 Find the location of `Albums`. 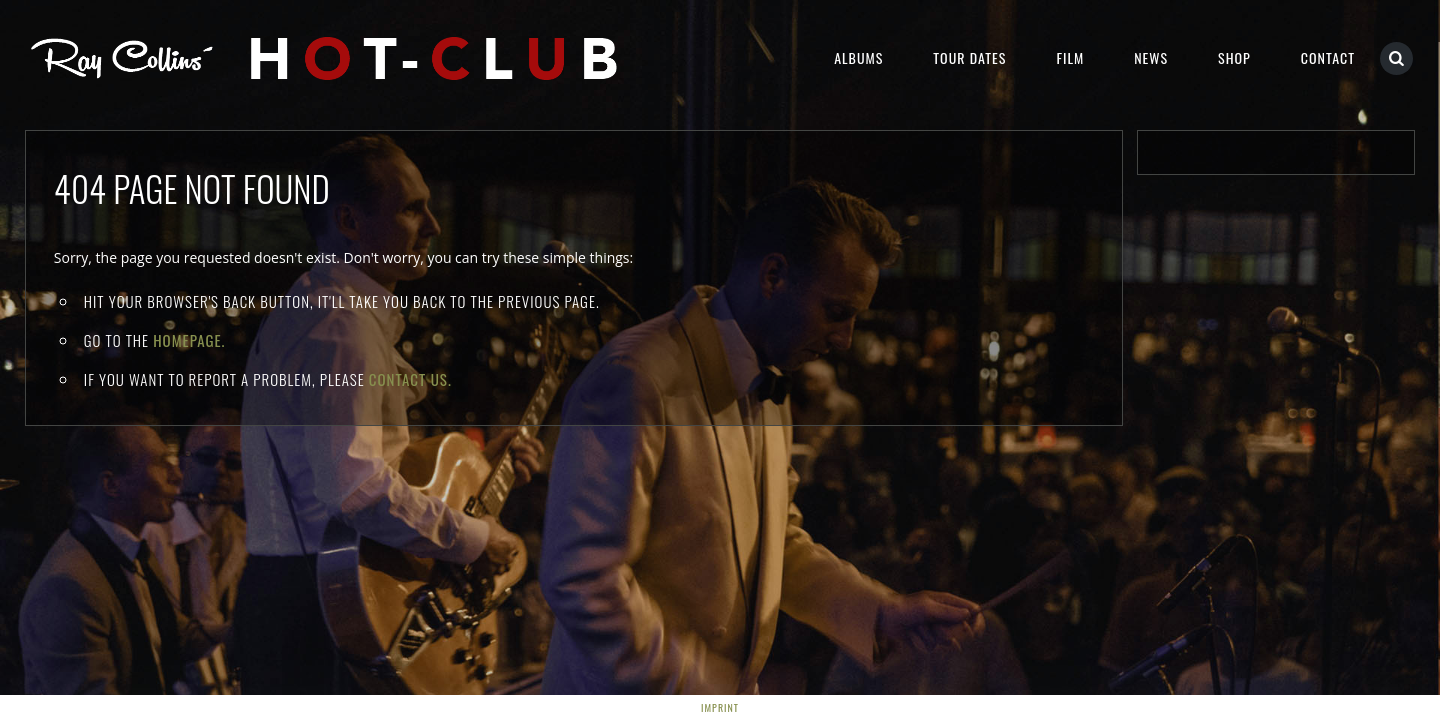

Albums is located at coordinates (858, 57).